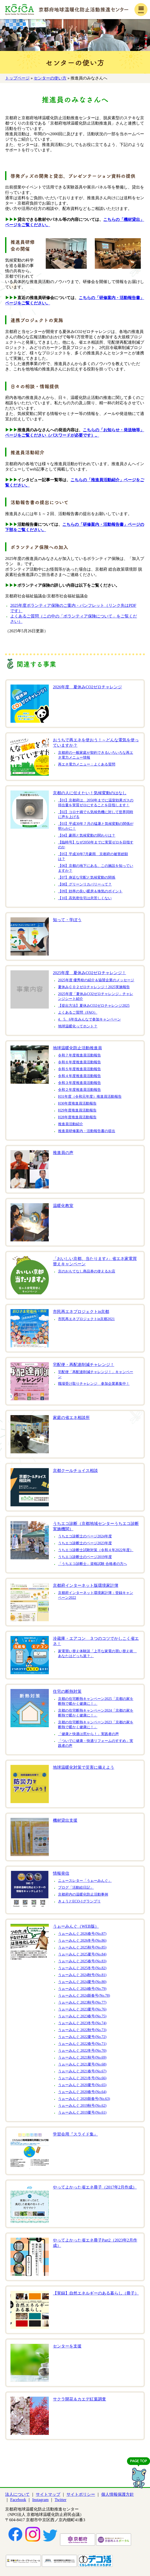  What do you see at coordinates (17, 78) in the screenshot?
I see `トップページ` at bounding box center [17, 78].